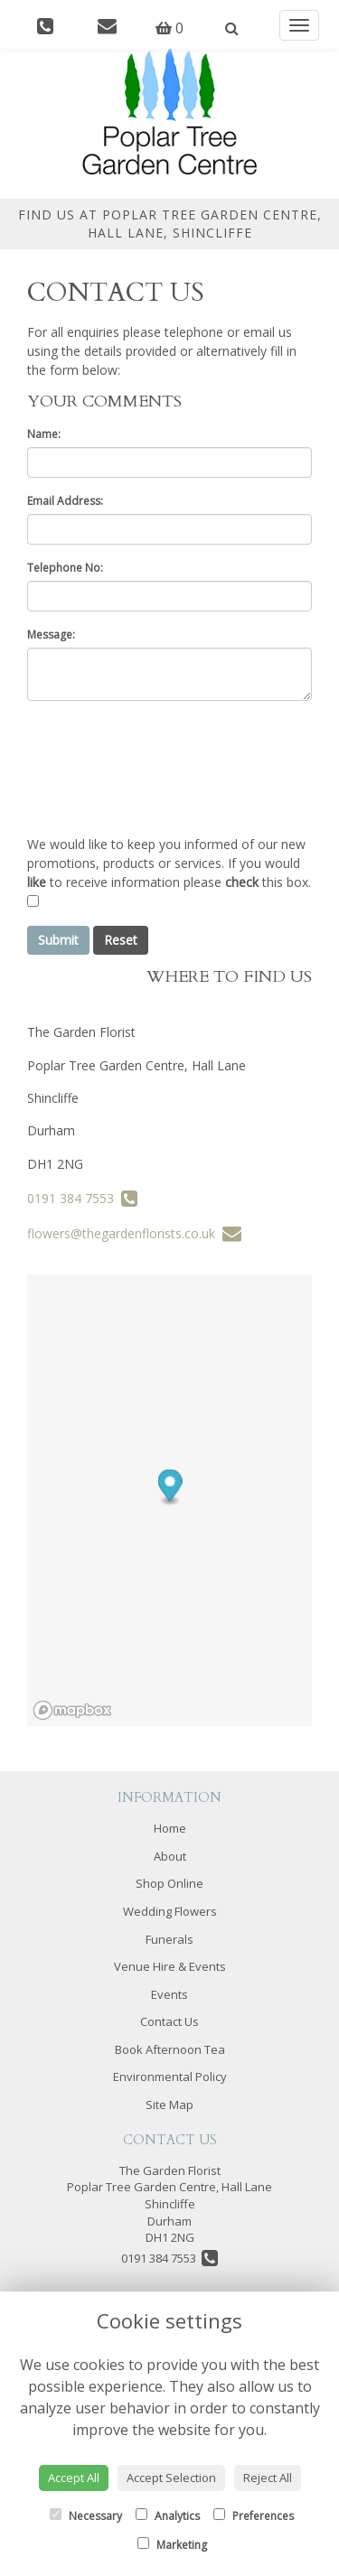 This screenshot has height=2576, width=339. I want to click on Events, so click(169, 1994).